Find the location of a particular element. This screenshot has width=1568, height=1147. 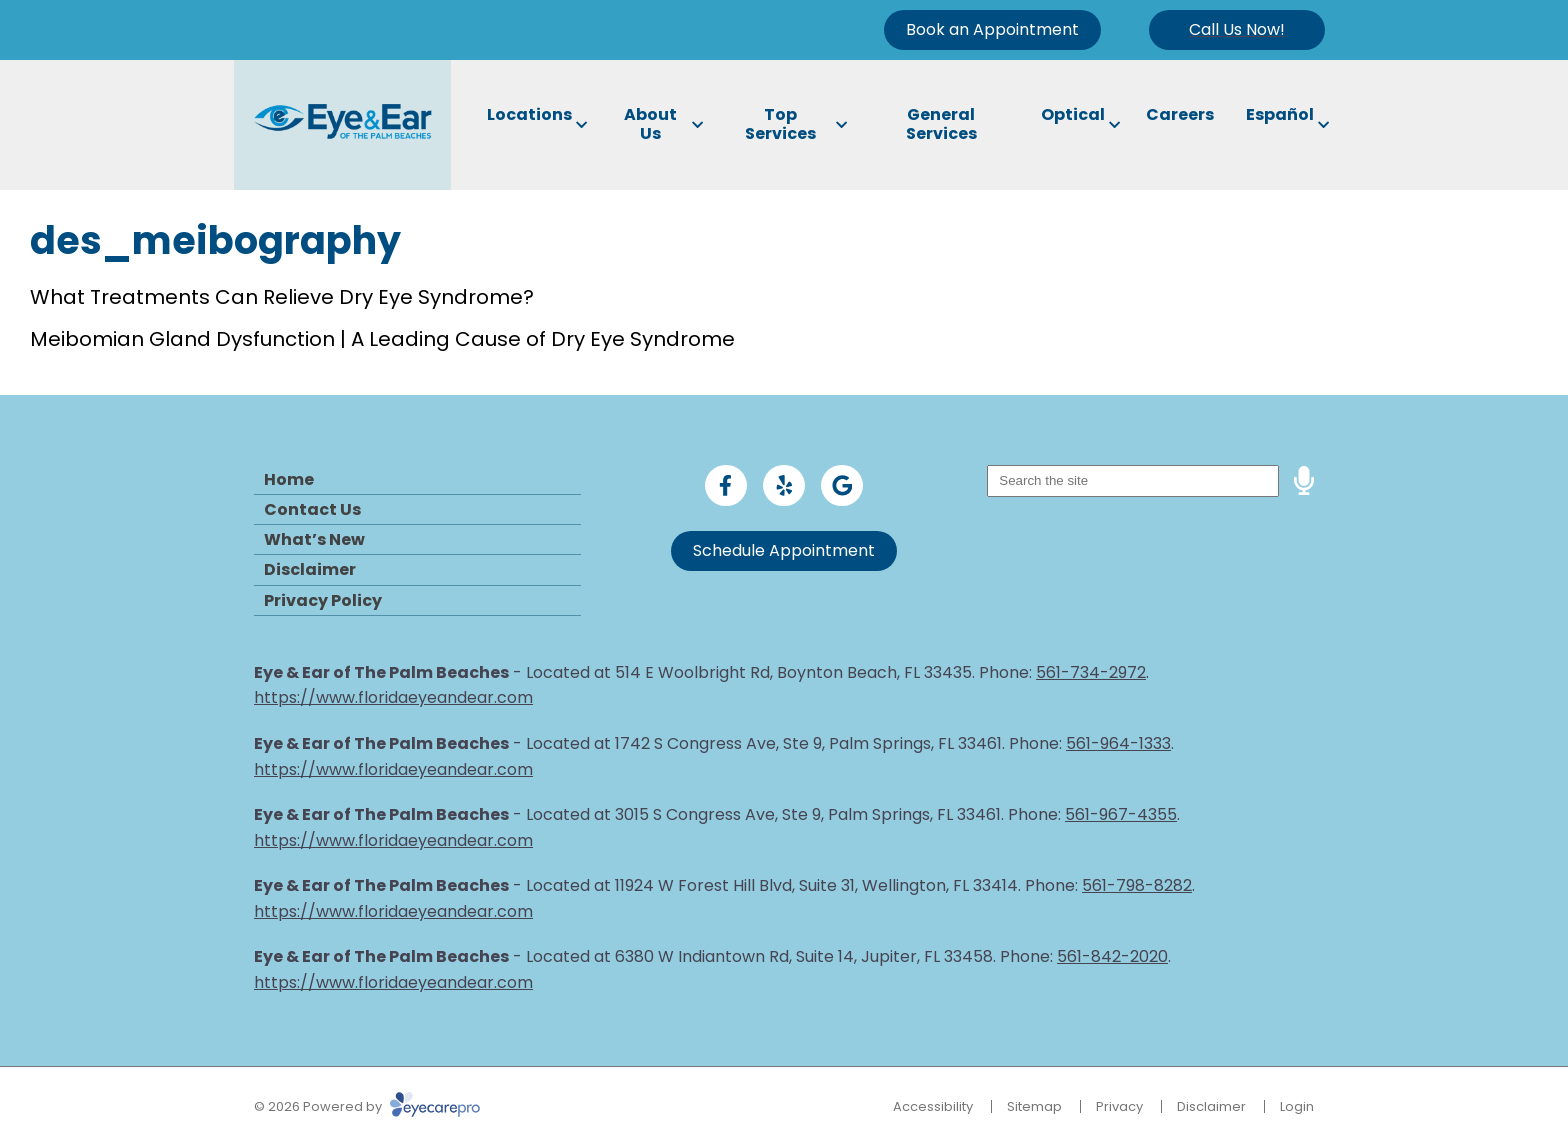

Home is located at coordinates (289, 479).